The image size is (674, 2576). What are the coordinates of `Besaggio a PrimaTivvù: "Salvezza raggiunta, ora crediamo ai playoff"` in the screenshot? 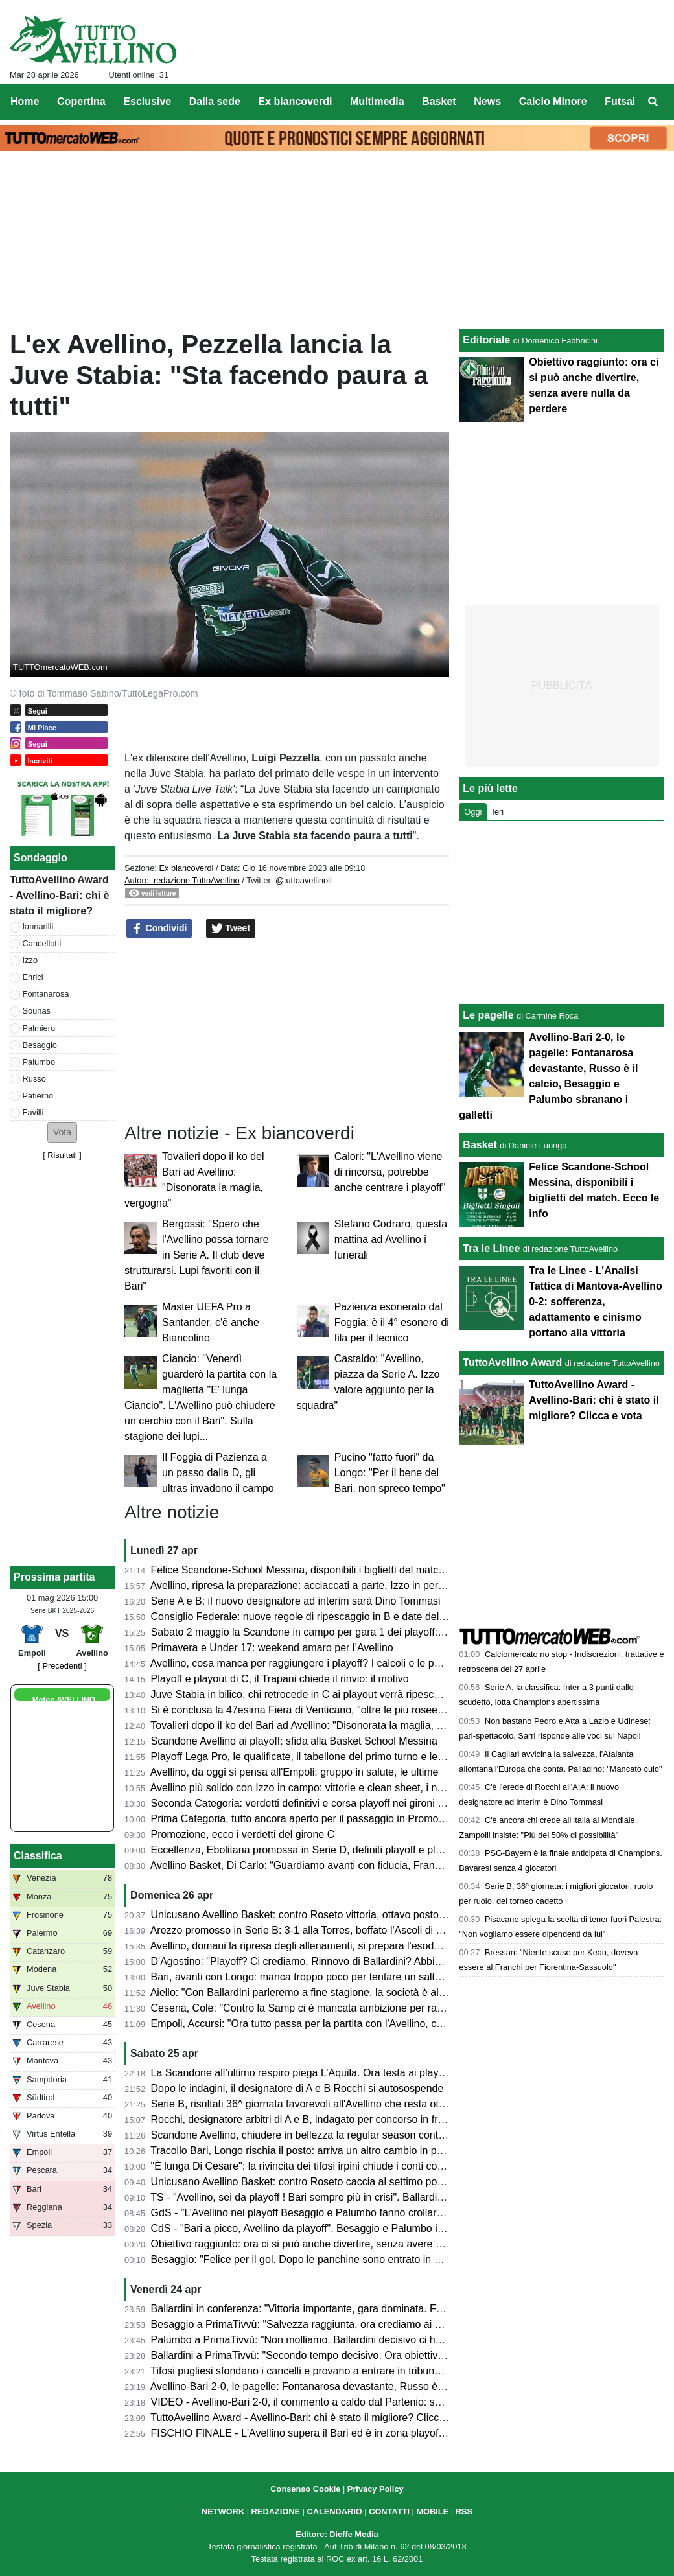 It's located at (310, 2324).